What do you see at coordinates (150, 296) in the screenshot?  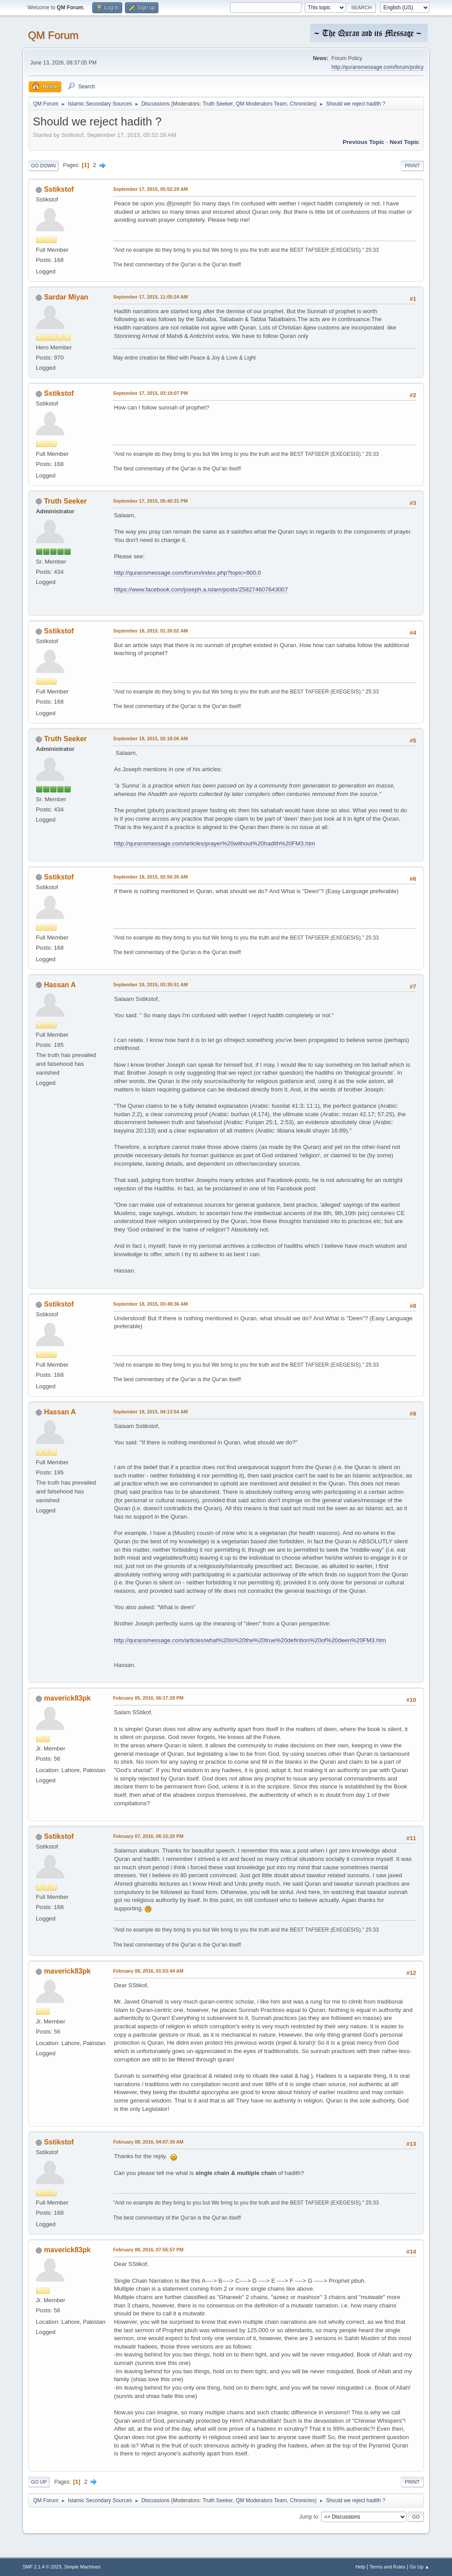 I see `September 17, 2015, 11:05:24 AM` at bounding box center [150, 296].